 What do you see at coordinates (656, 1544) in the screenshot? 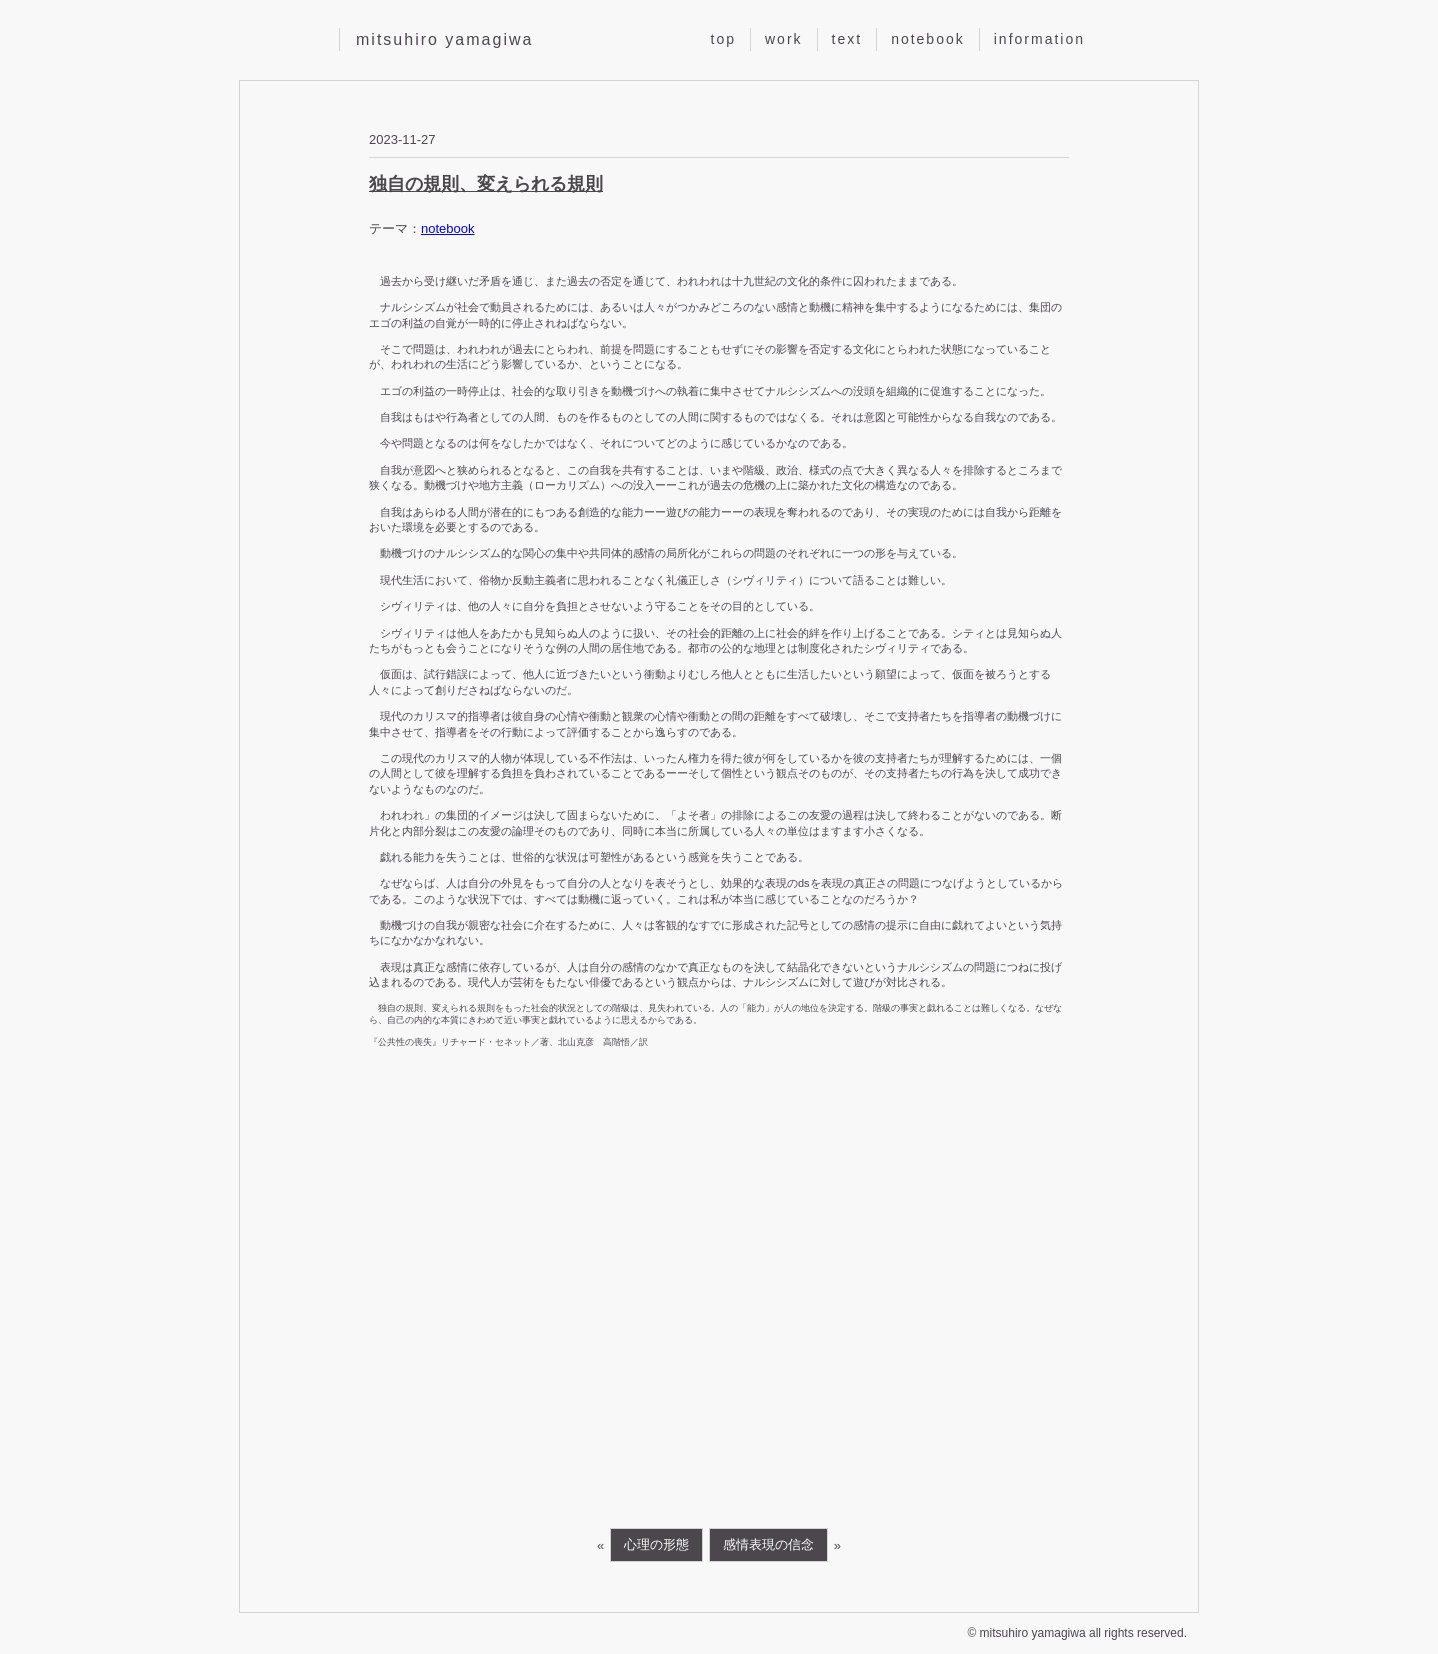
I see `心理の形態` at bounding box center [656, 1544].